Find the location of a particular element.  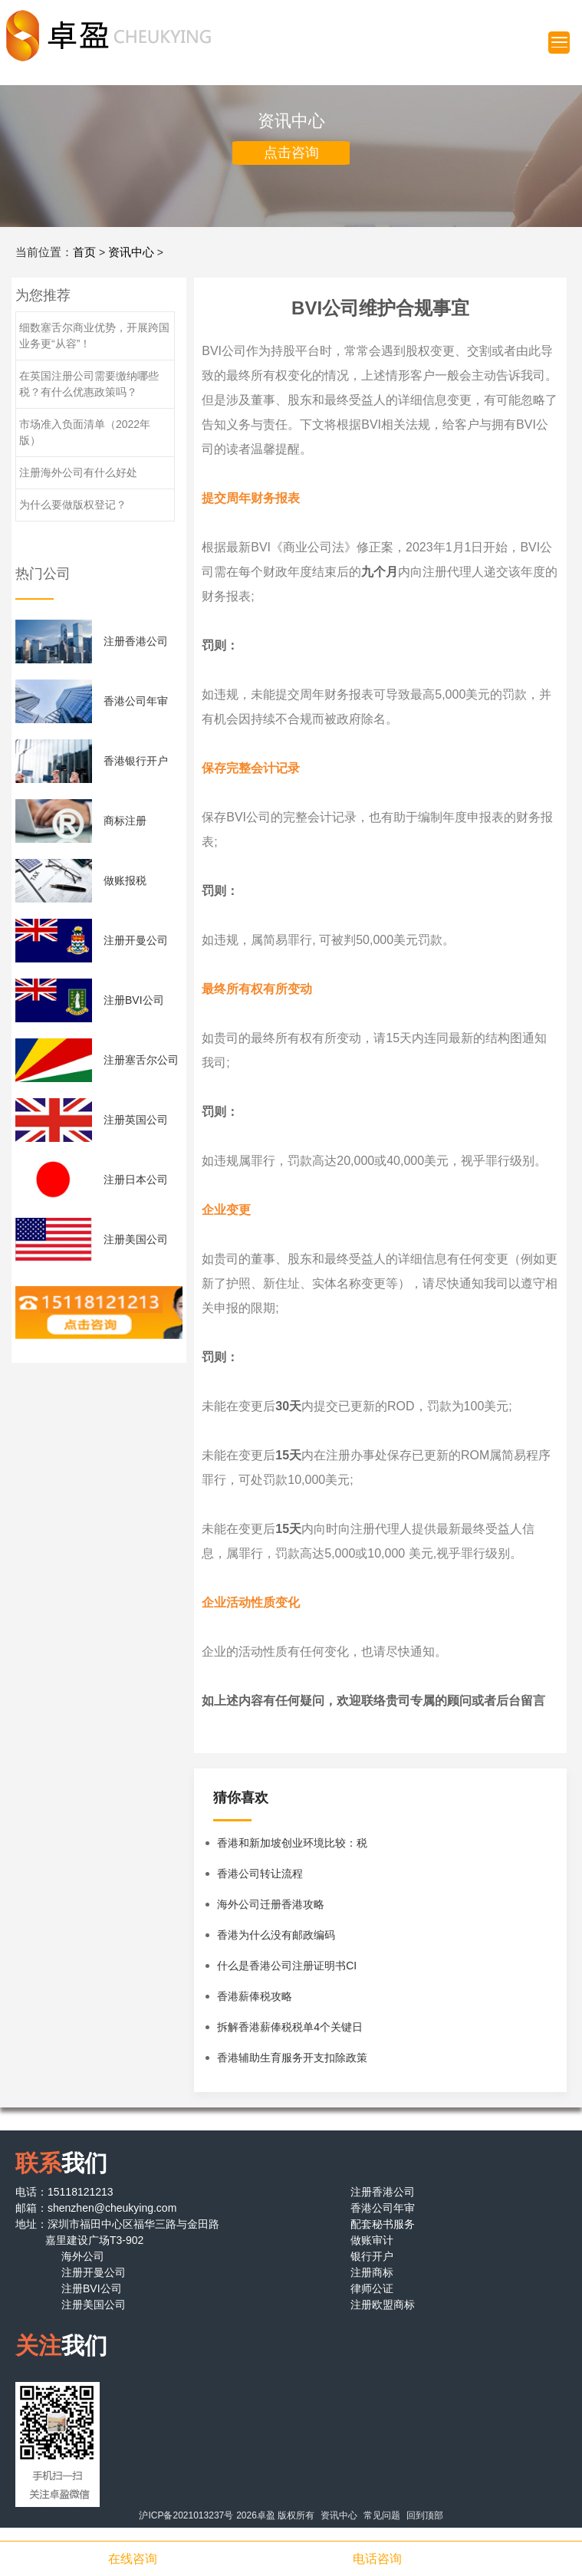

市场准入负面清单（2022年版） is located at coordinates (84, 432).